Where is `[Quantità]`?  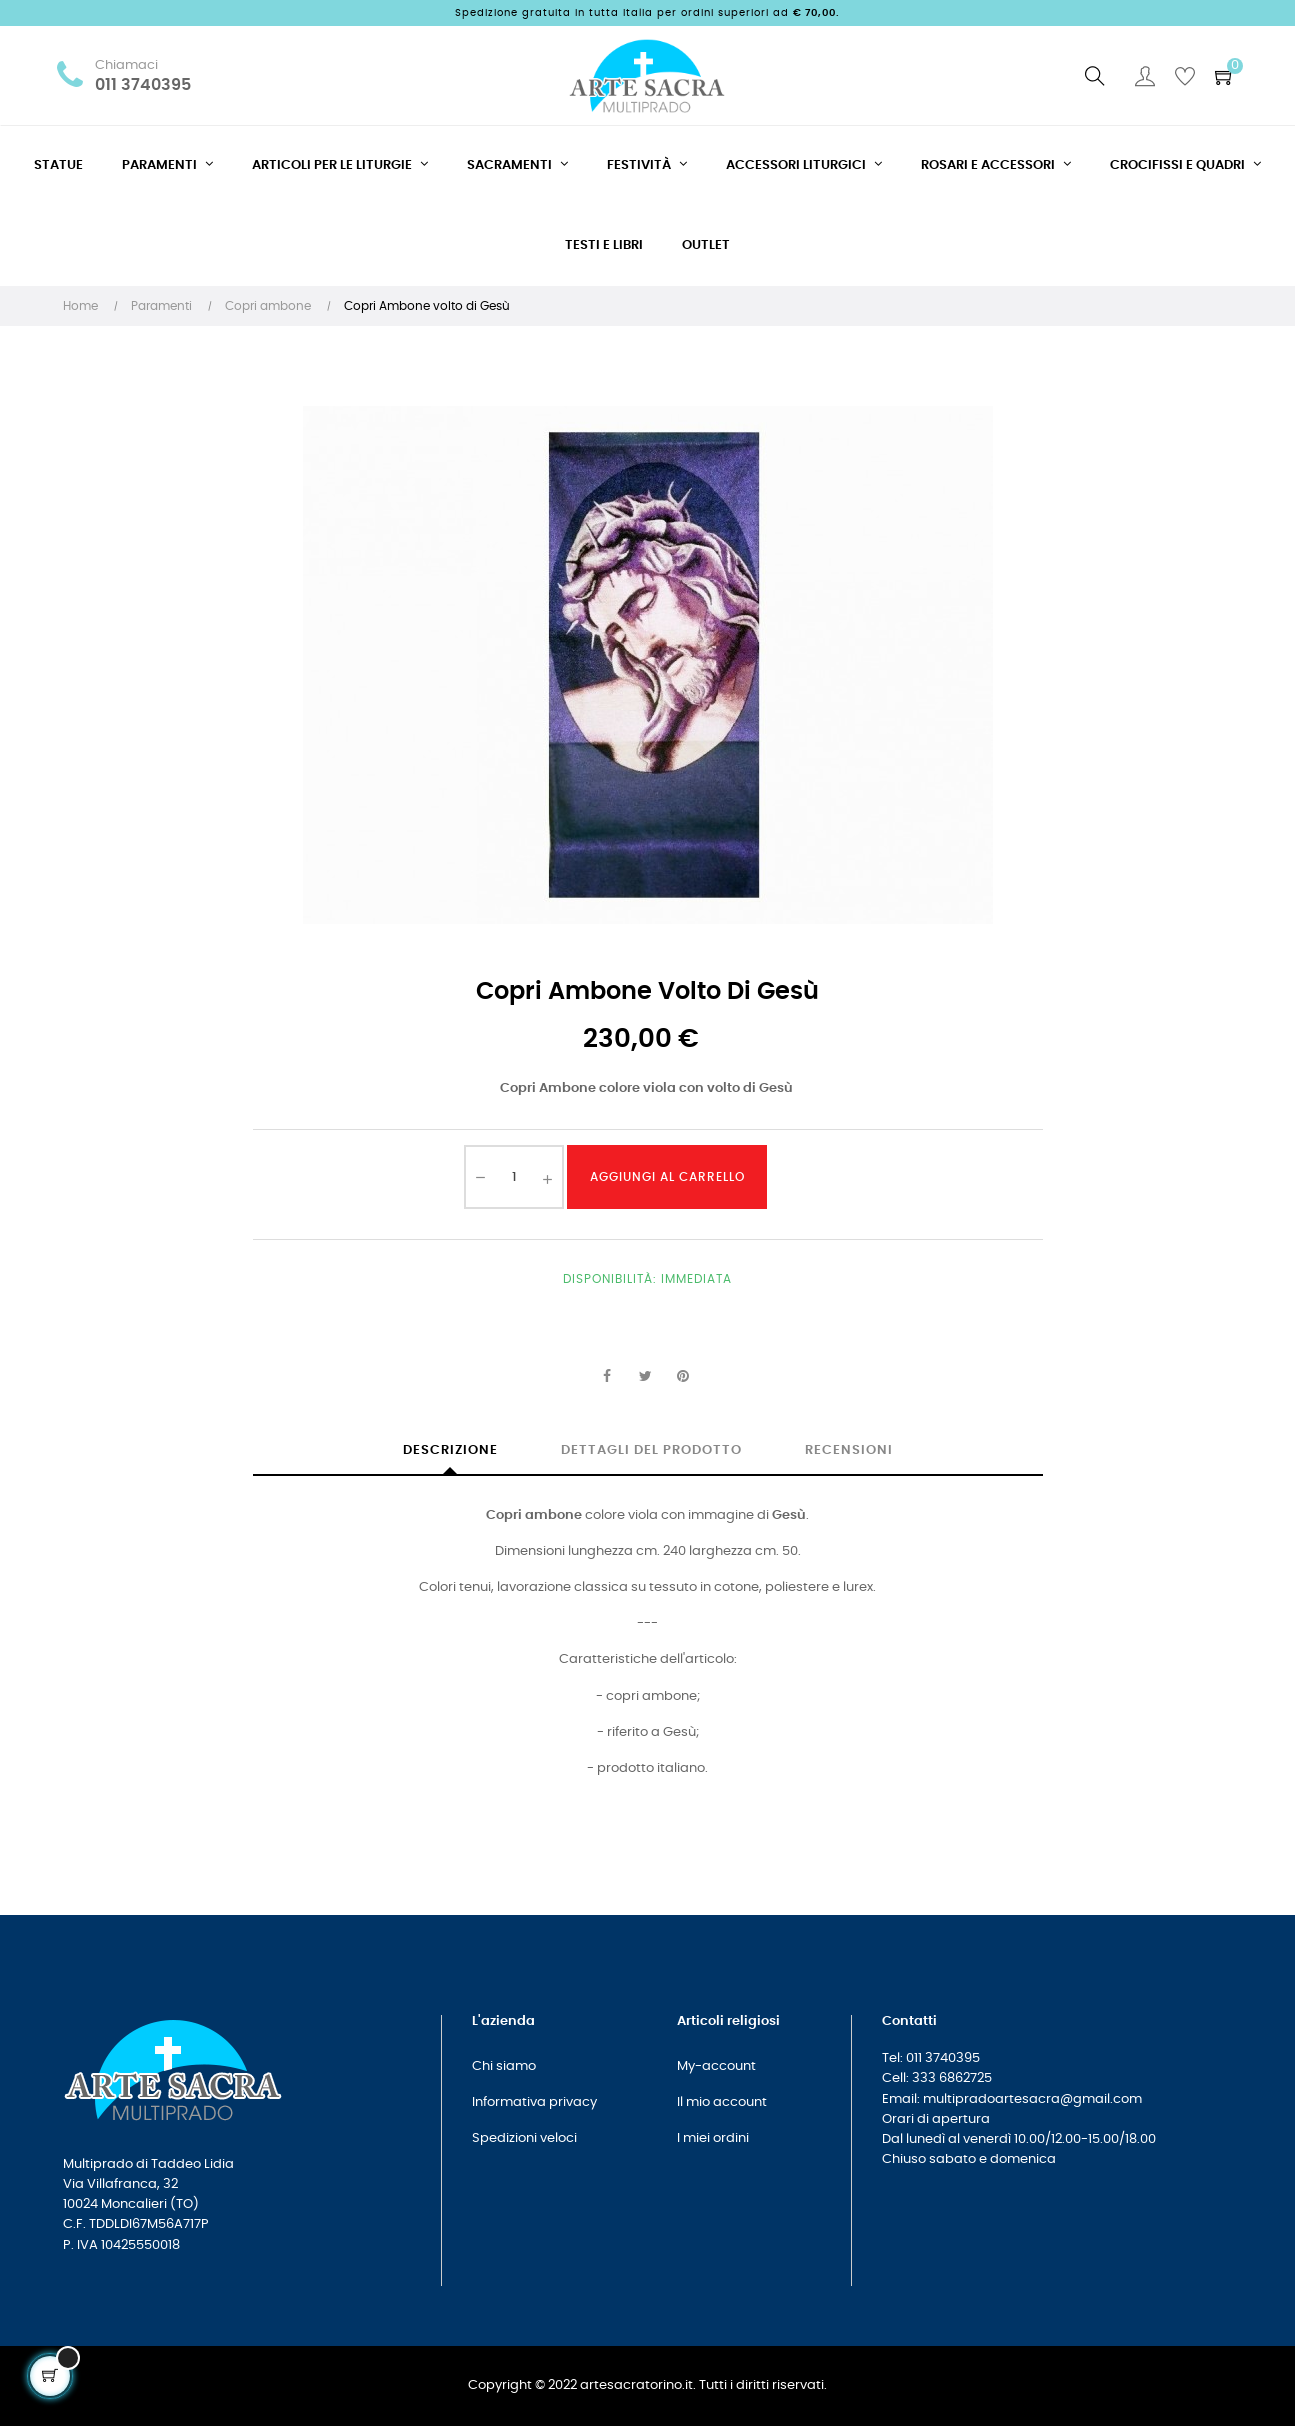 [Quantità] is located at coordinates (514, 1177).